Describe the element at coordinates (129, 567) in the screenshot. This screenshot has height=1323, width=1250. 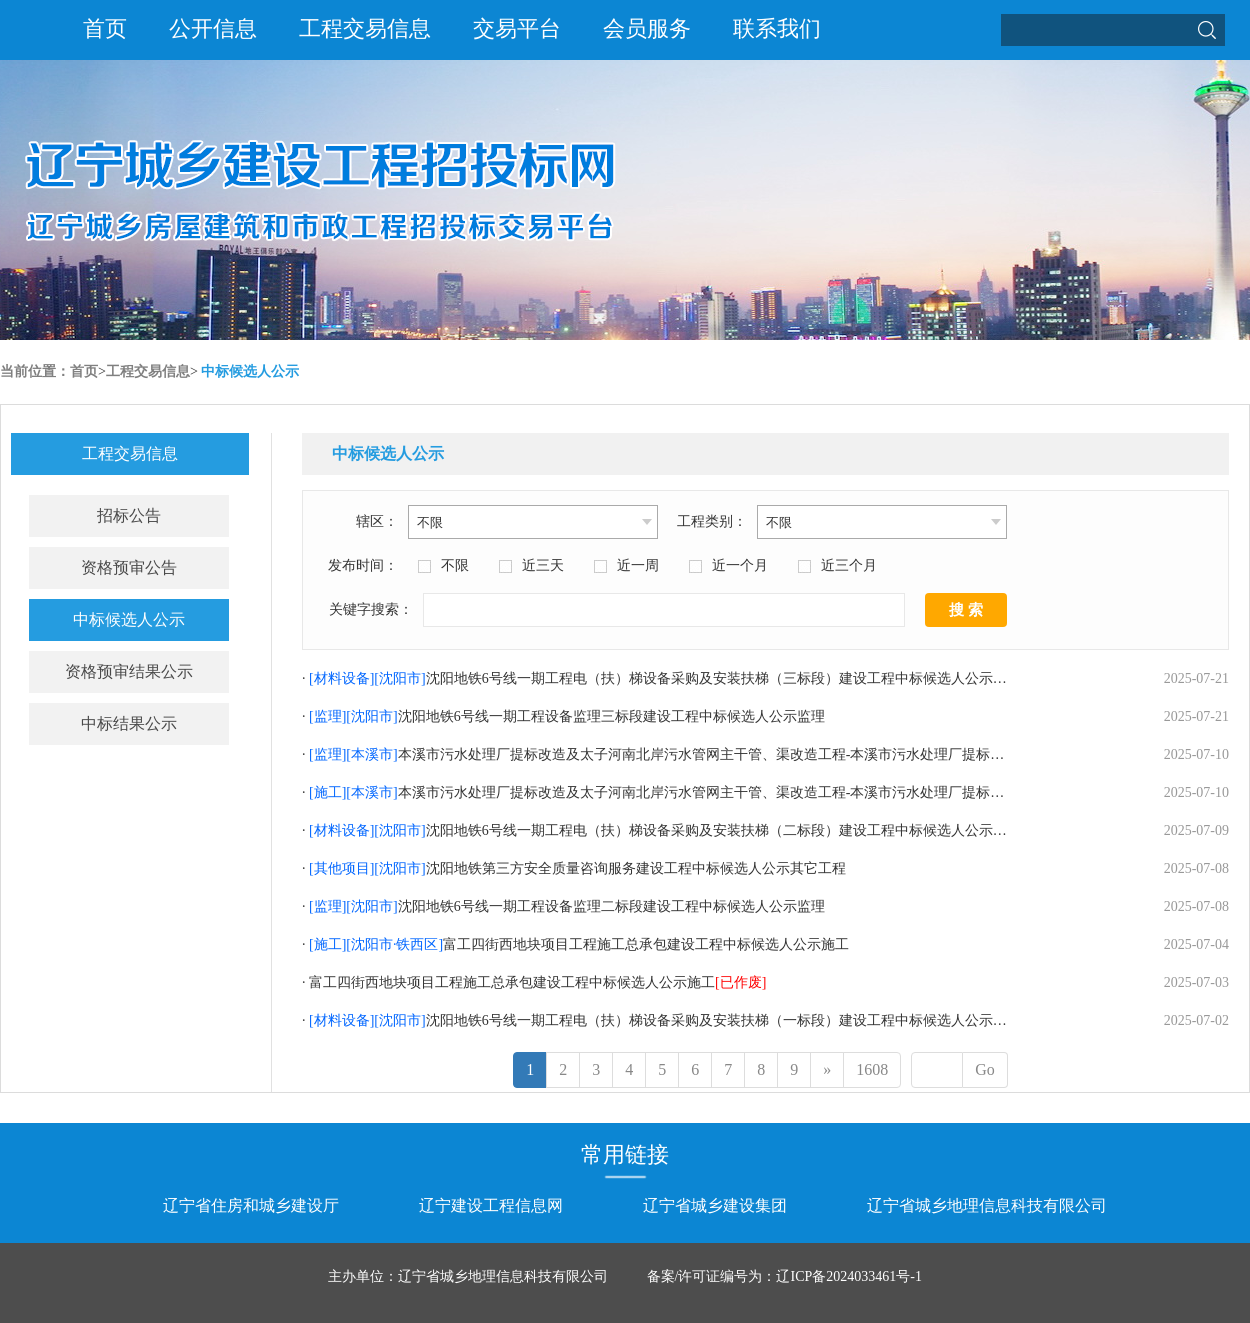
I see `资格预审公告` at that location.